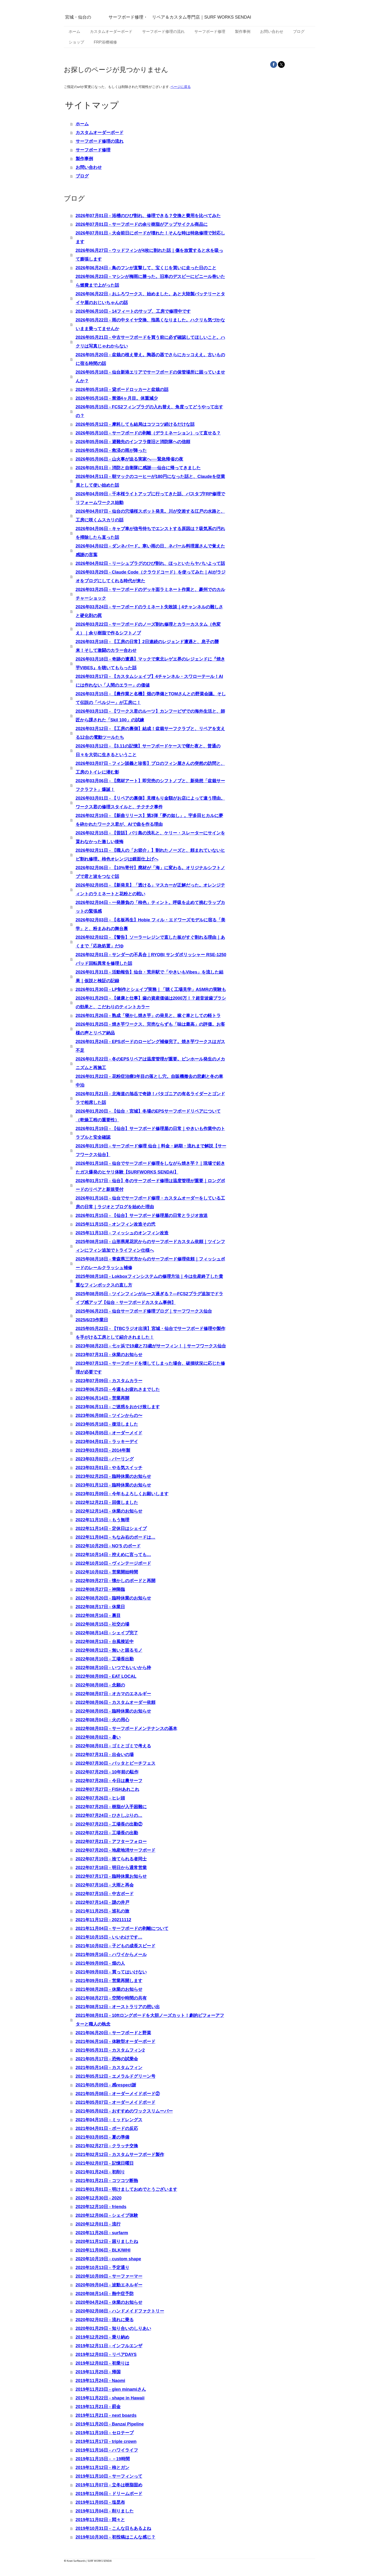 The width and height of the screenshot is (379, 2576). I want to click on 2026年01月18日 - 仙台でサーフボード修理をしながら焼き芋？｜現場で起きたガス爆発のヒヤリ体験【SURFWORKS SENDAI】, so click(150, 1167).